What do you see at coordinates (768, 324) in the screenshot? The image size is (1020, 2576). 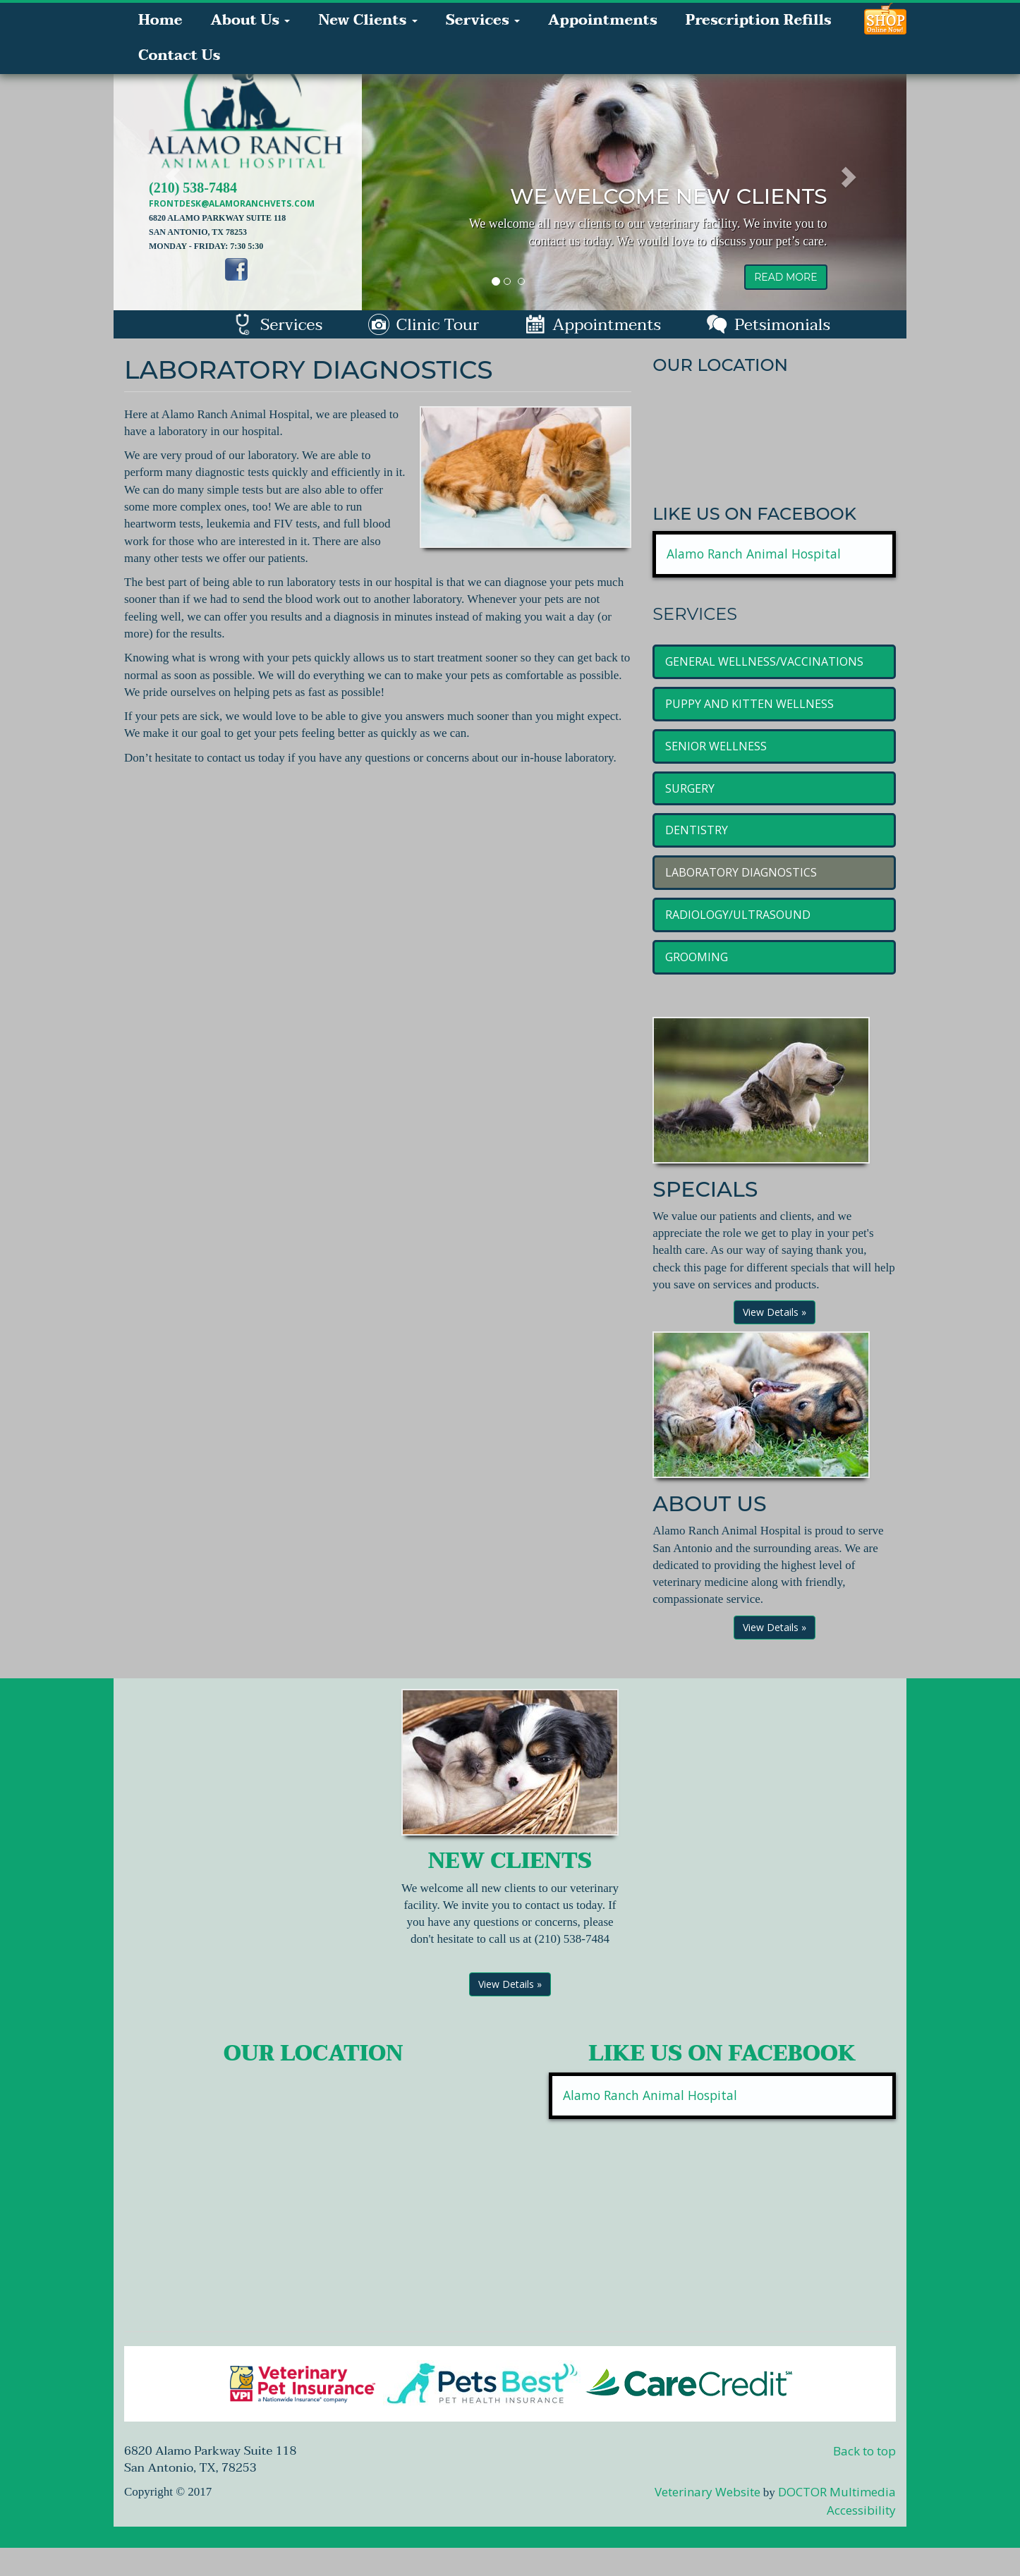 I see `Petsimonials` at bounding box center [768, 324].